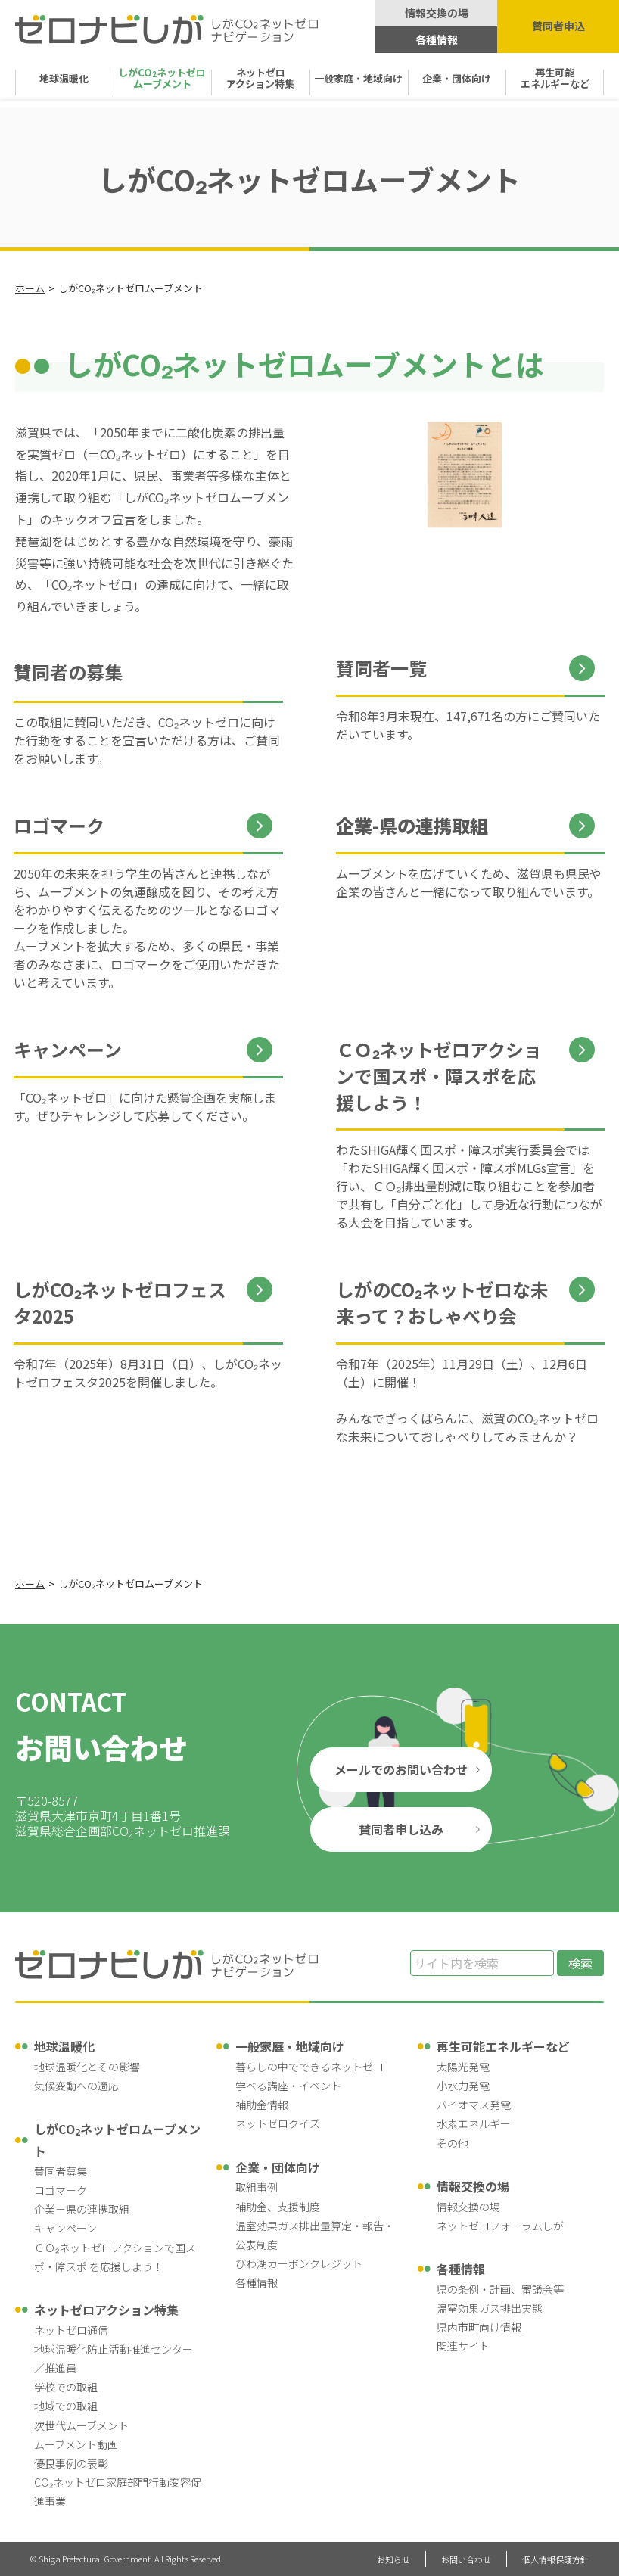 Image resolution: width=619 pixels, height=2576 pixels. Describe the element at coordinates (261, 2104) in the screenshot. I see `補助金情報` at that location.